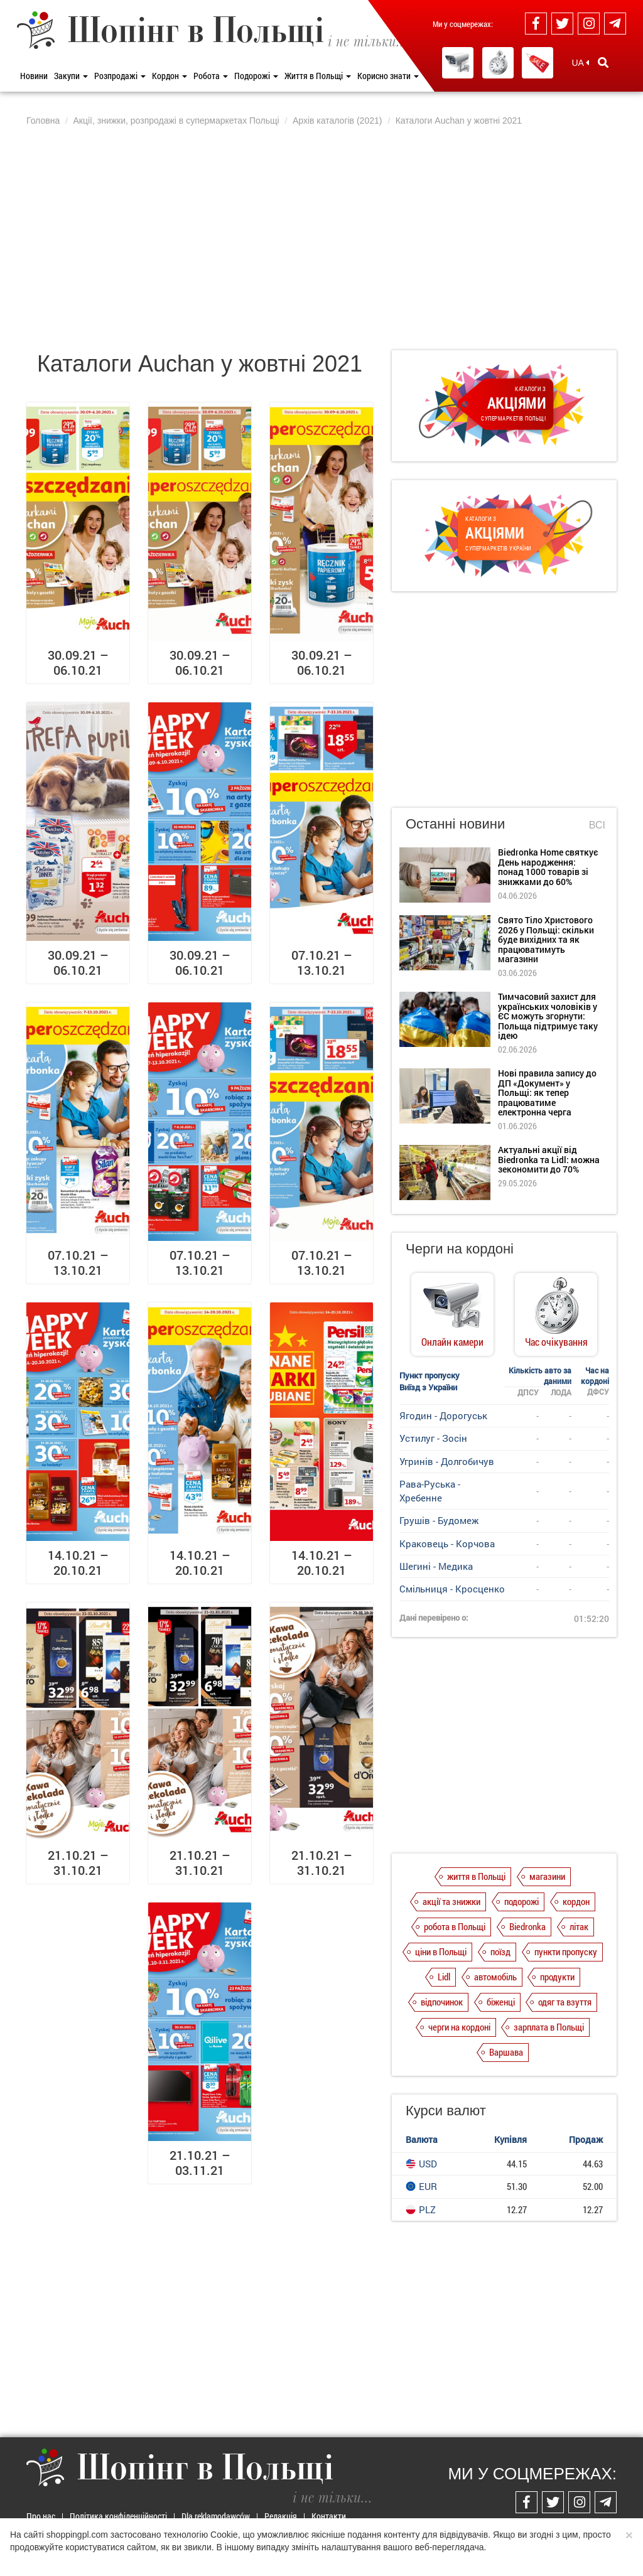 This screenshot has width=643, height=2576. What do you see at coordinates (506, 2052) in the screenshot?
I see `Варшава` at bounding box center [506, 2052].